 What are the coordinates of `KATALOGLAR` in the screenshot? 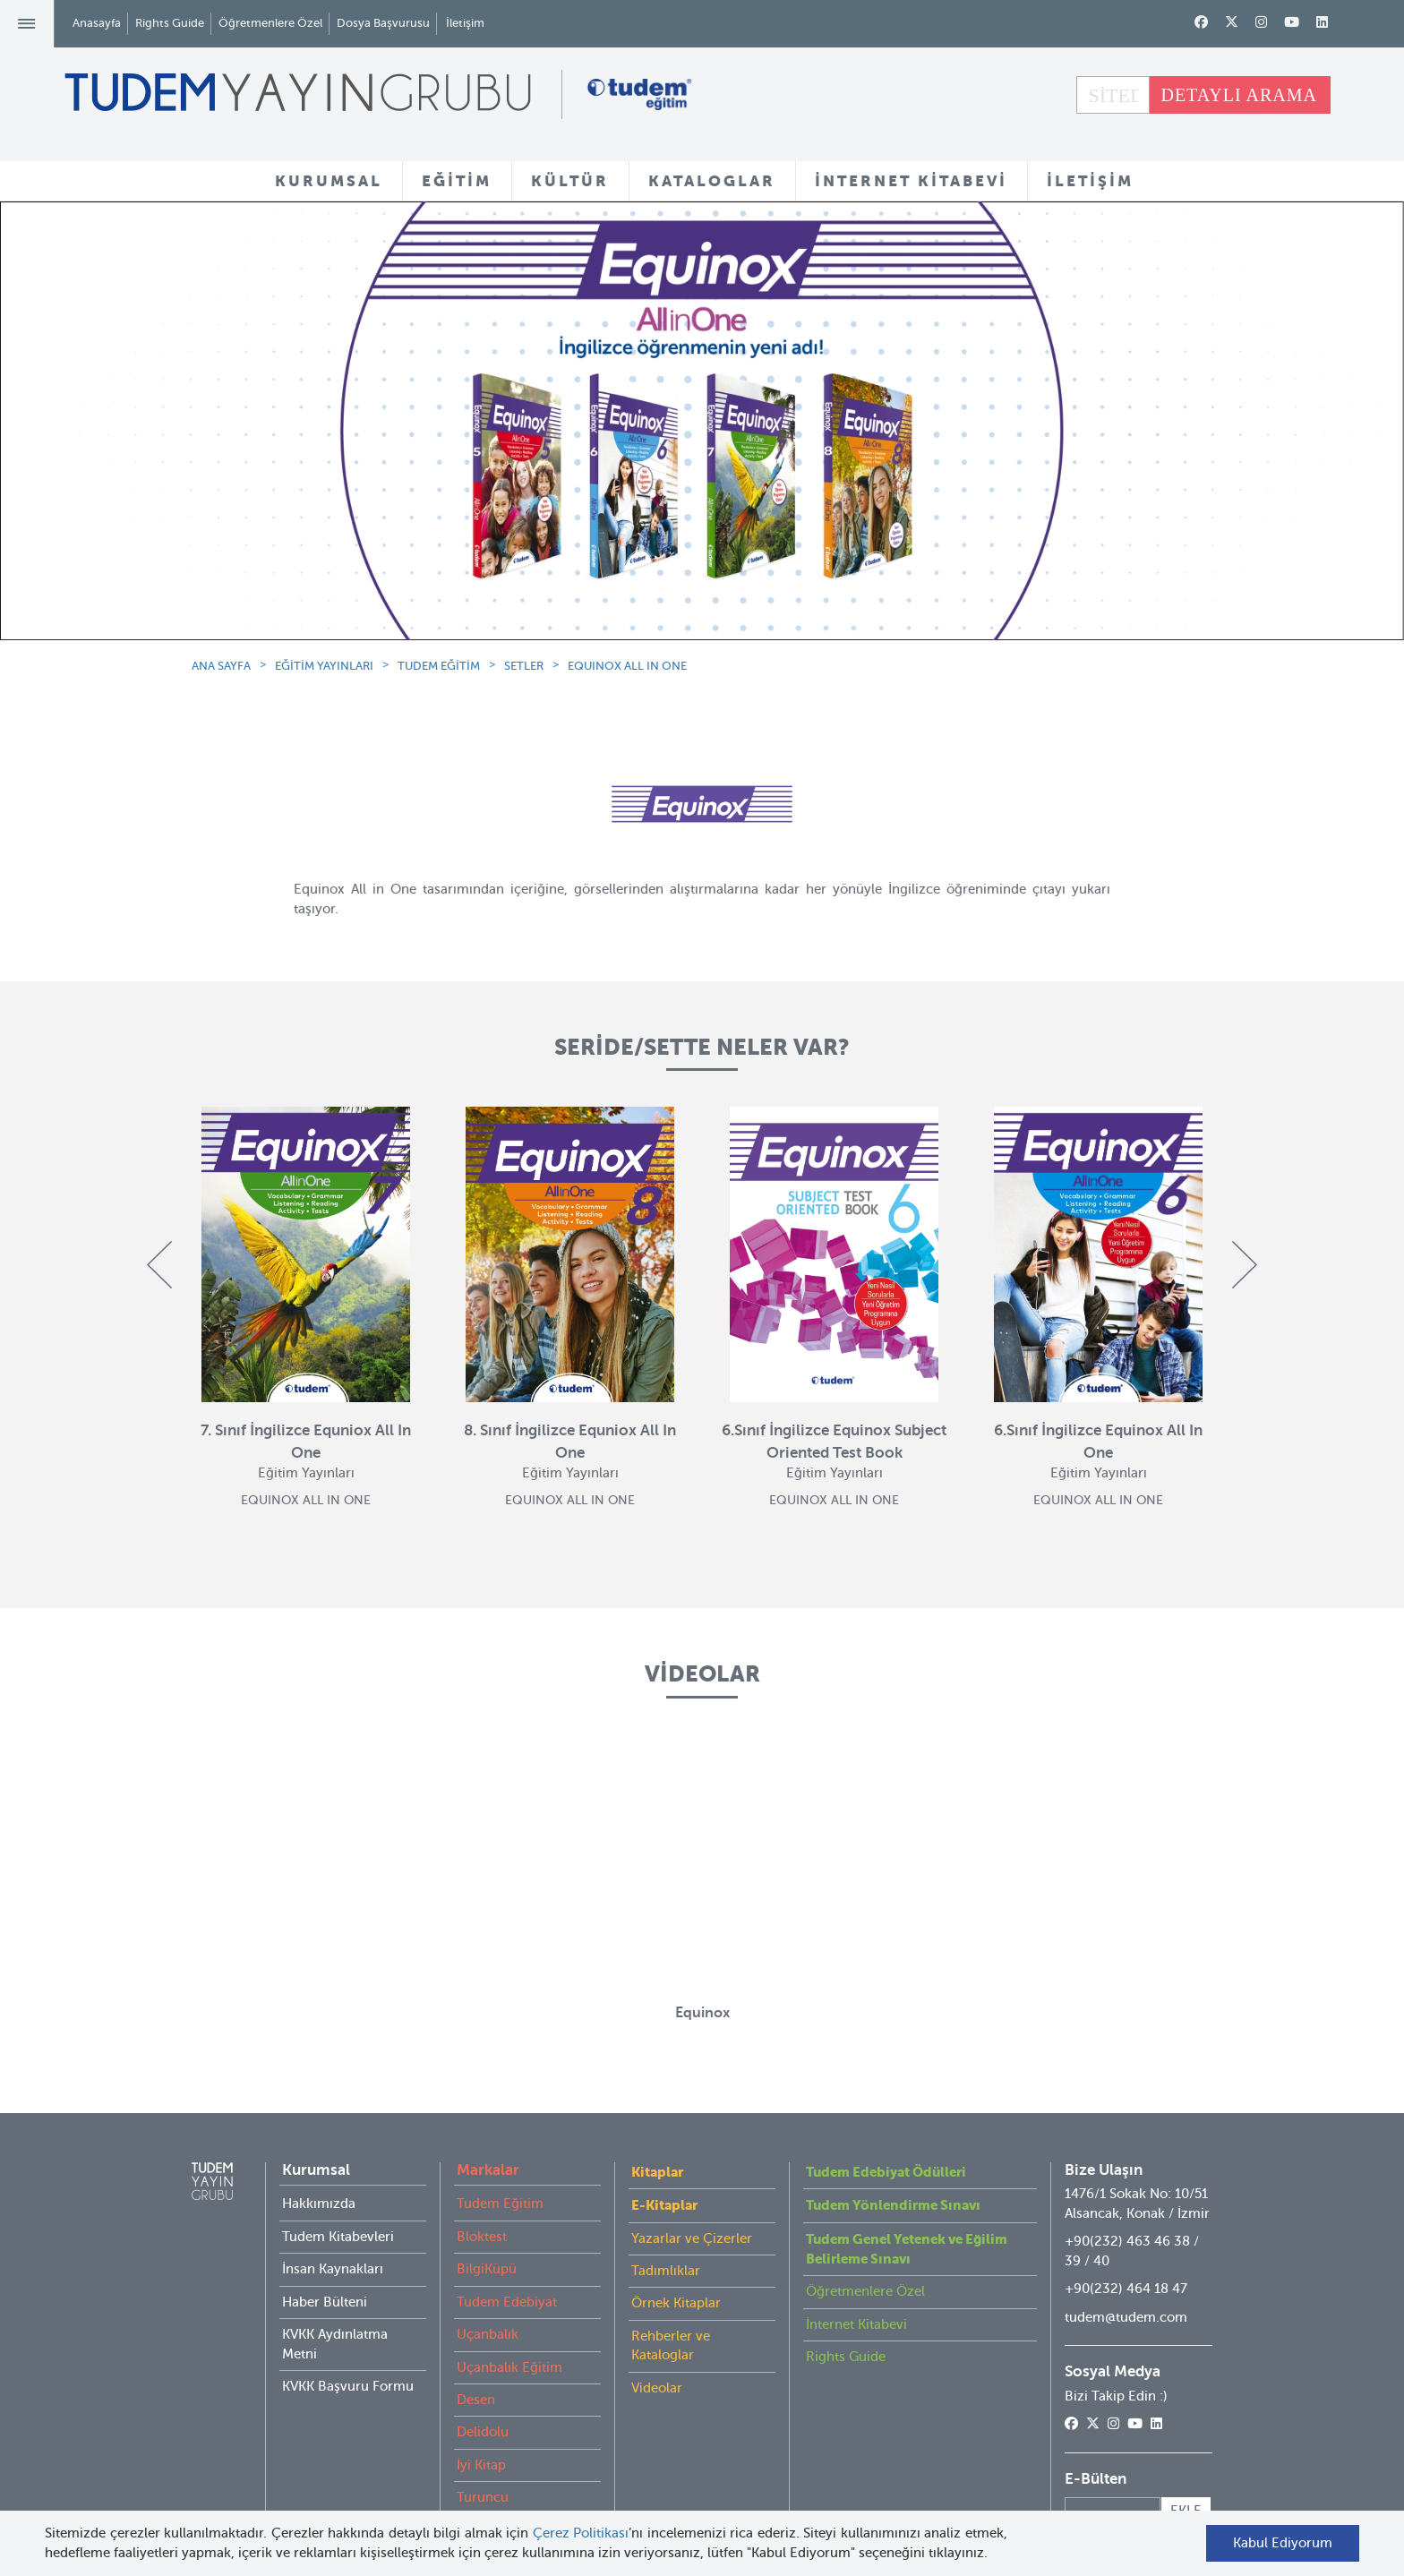 It's located at (711, 181).